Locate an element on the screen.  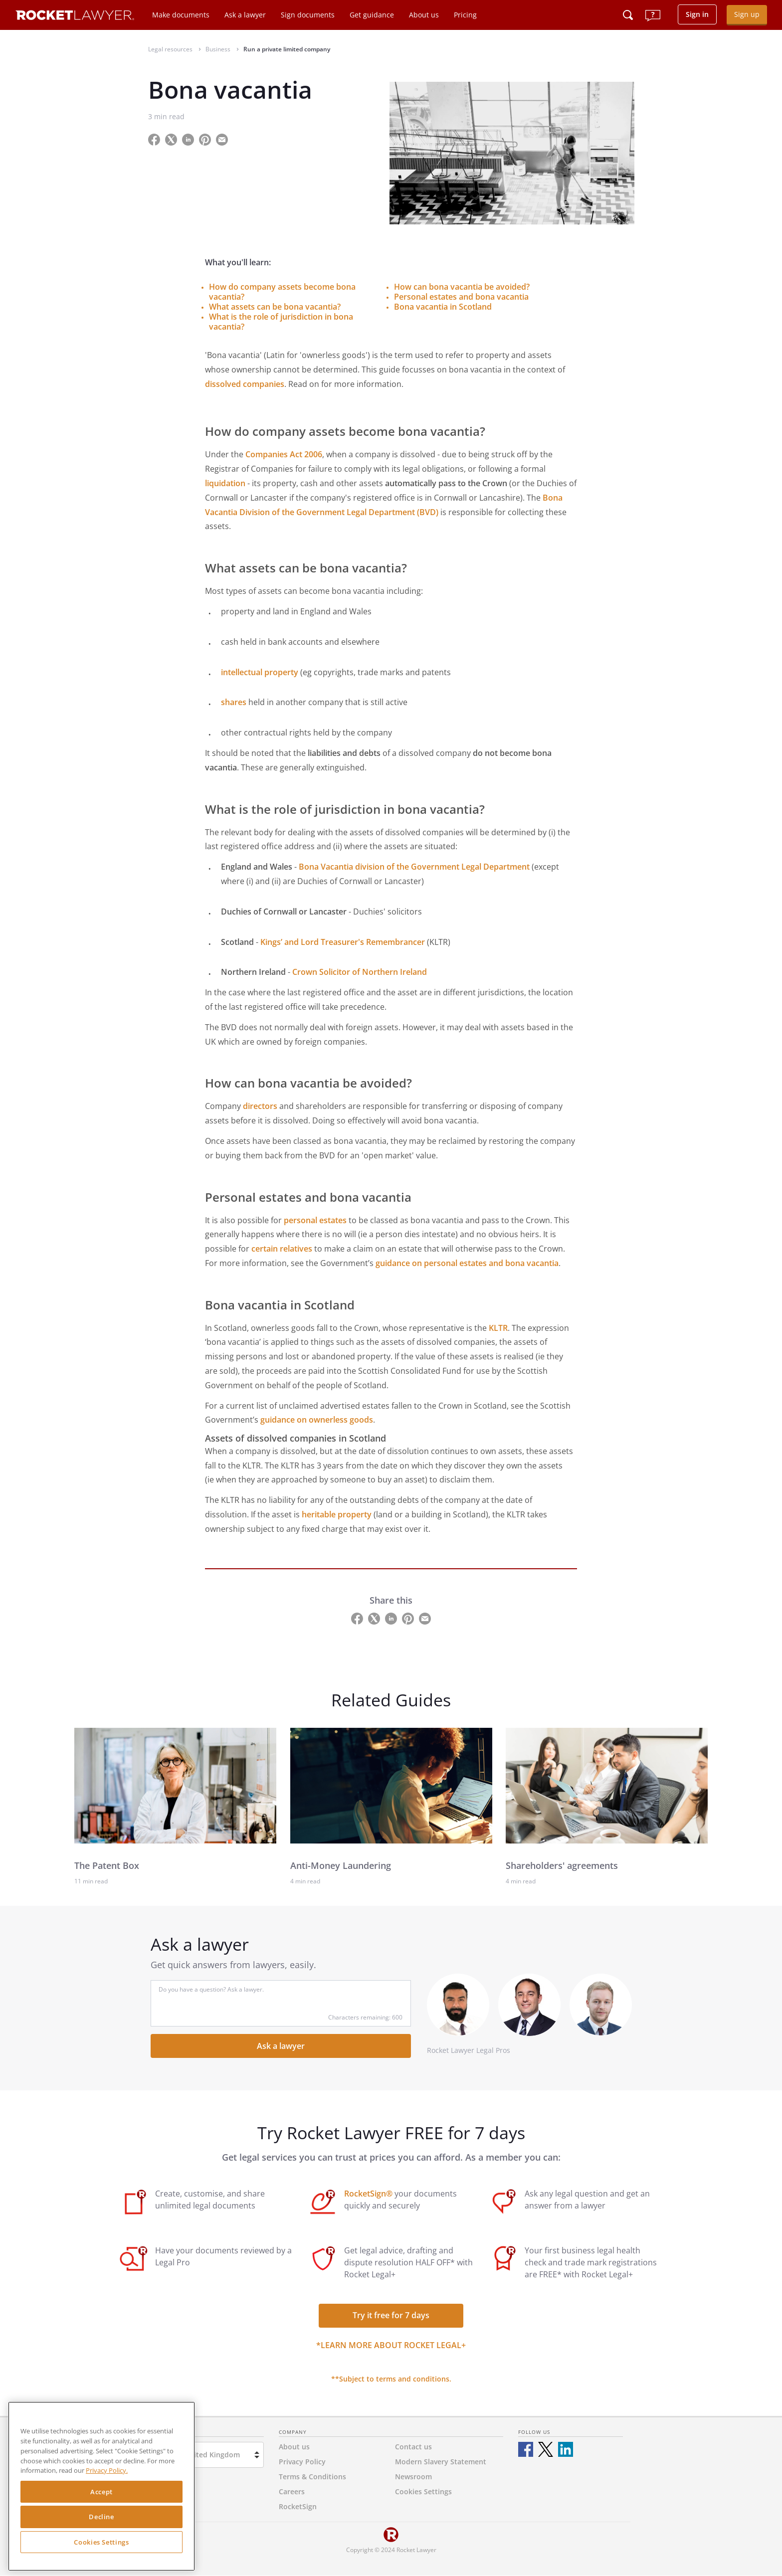
Personal estates and bona vacantia is located at coordinates (461, 296).